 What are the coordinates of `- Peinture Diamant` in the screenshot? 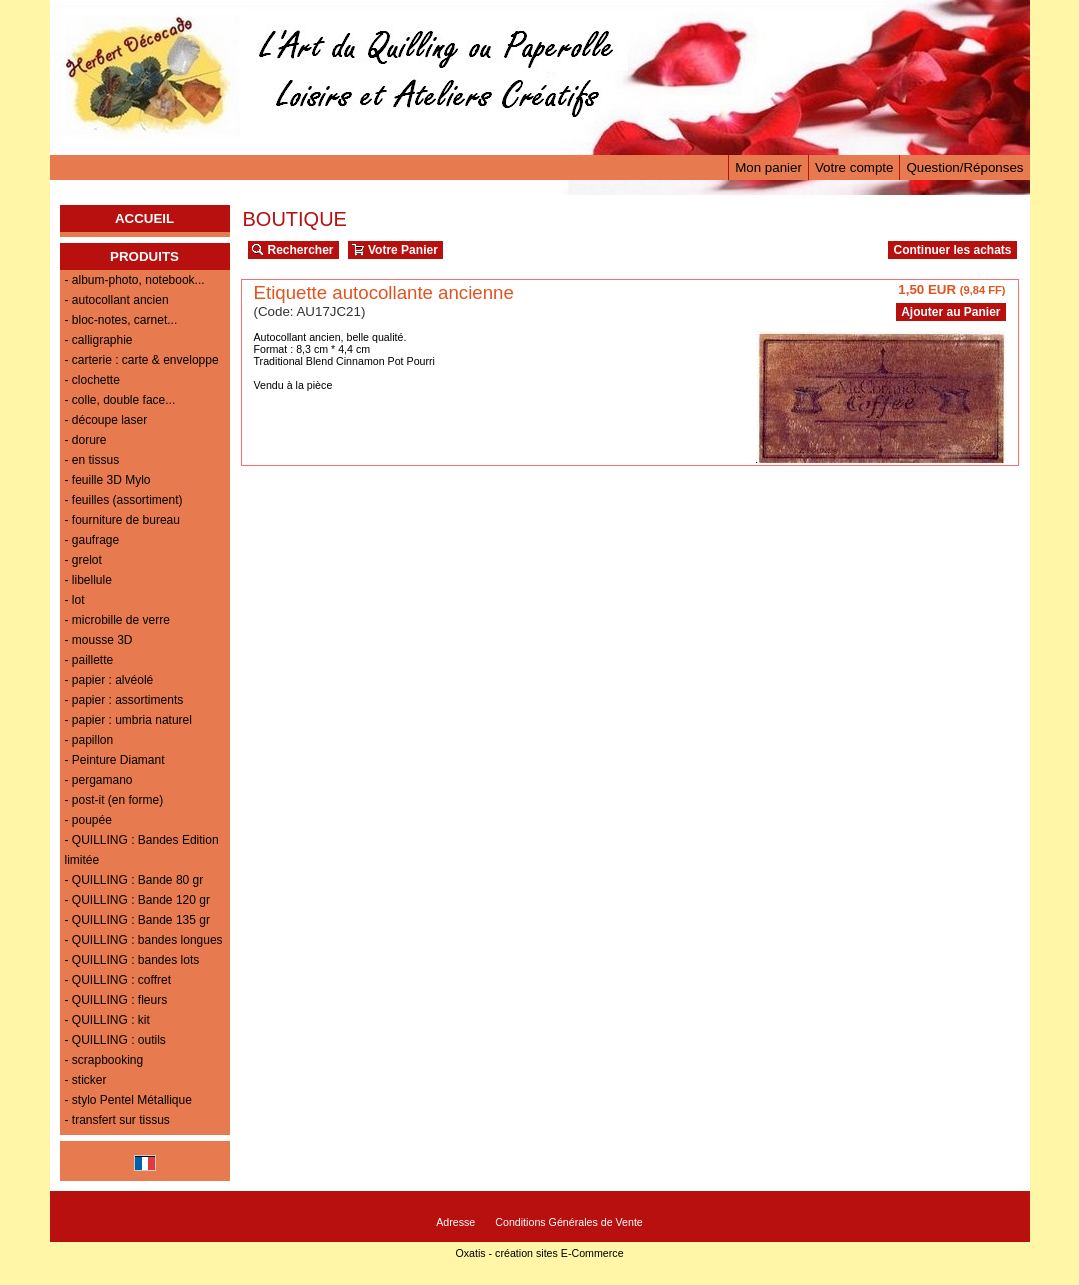 It's located at (115, 760).